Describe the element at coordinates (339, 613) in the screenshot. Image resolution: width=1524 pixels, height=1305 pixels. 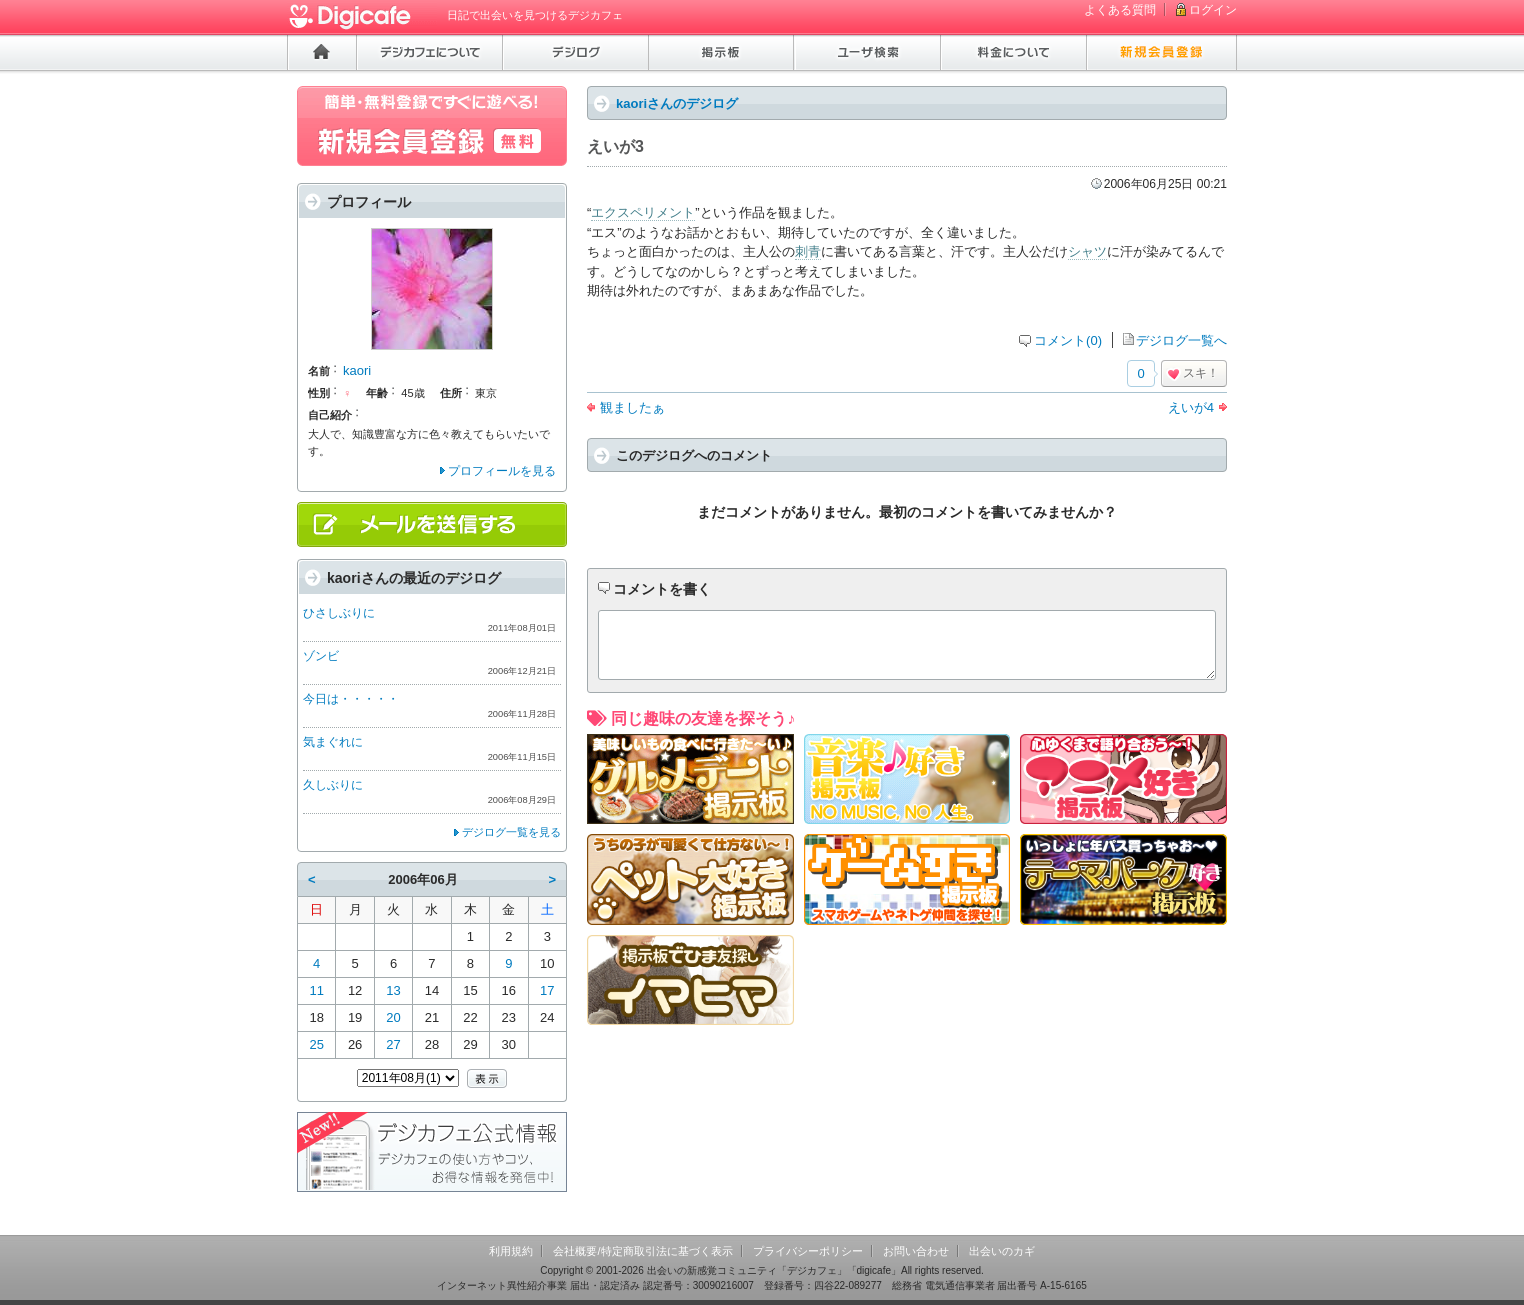
I see `ひさしぶりに` at that location.